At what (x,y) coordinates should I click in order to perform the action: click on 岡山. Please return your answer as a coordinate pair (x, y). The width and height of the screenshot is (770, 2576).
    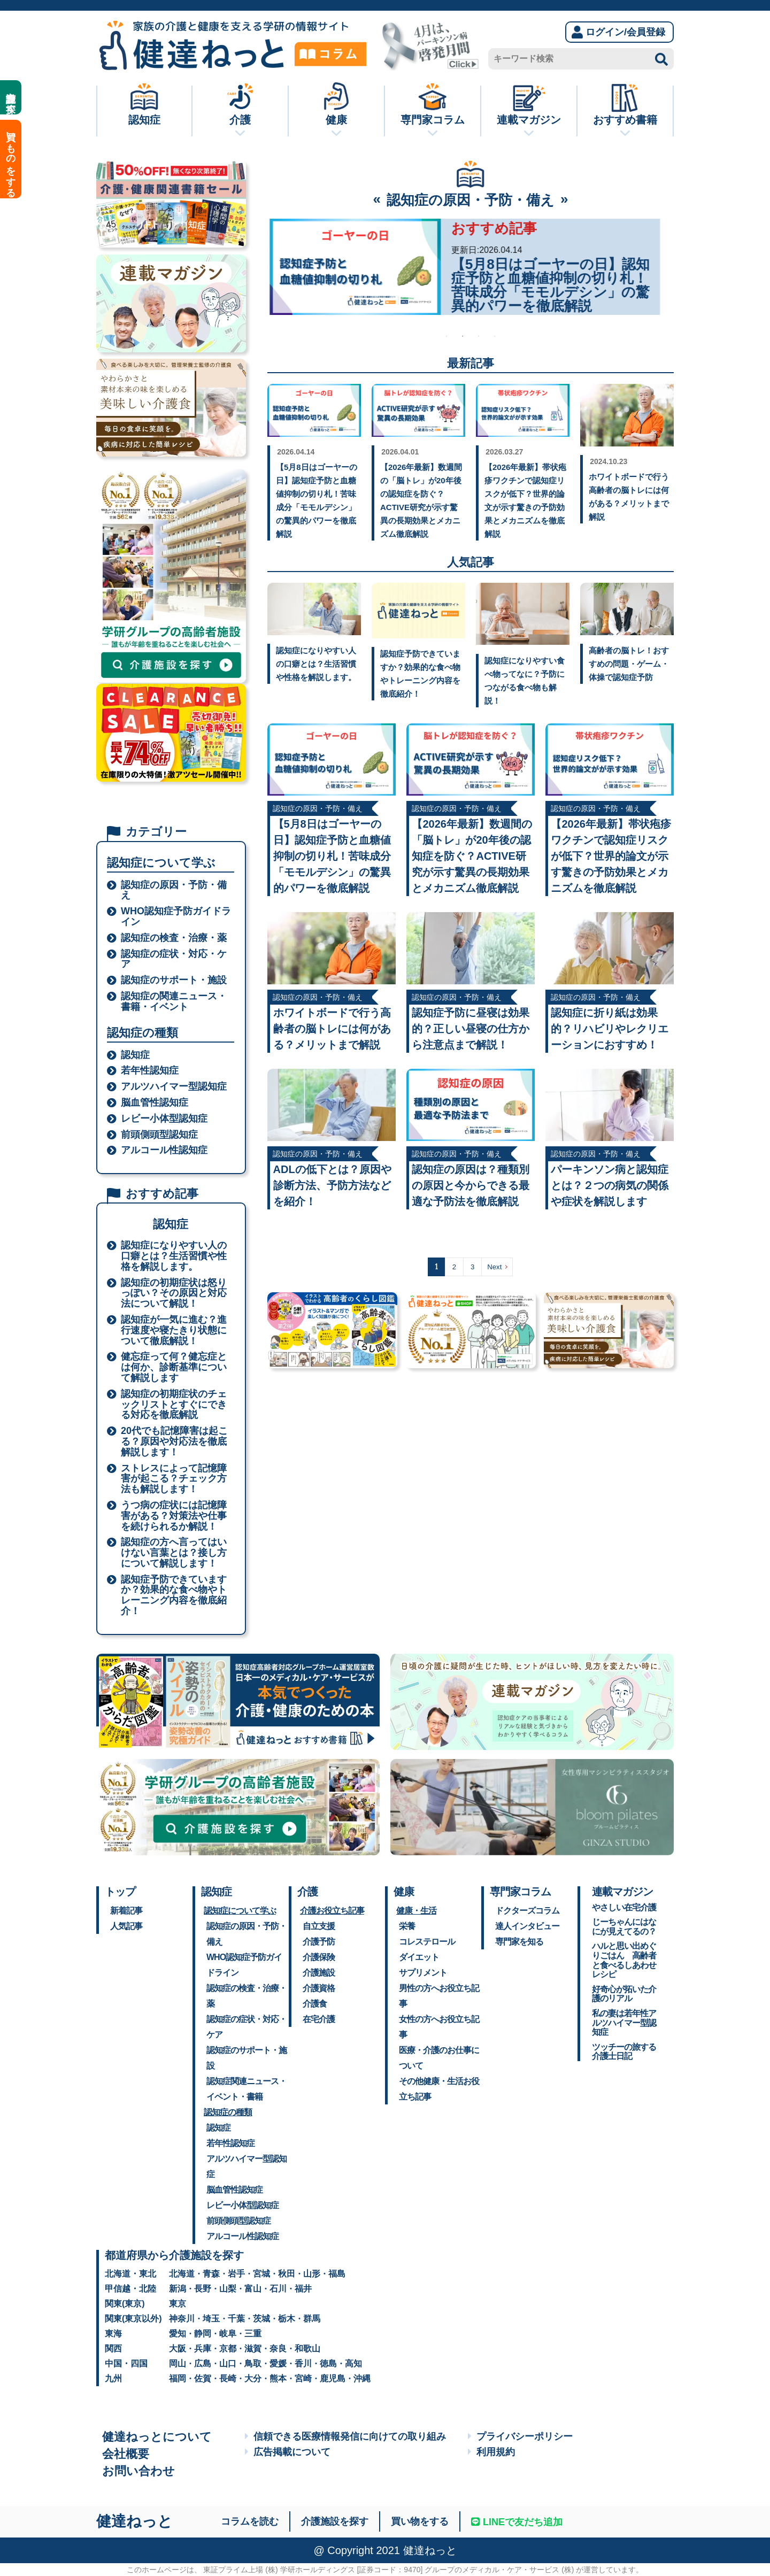
    Looking at the image, I should click on (177, 2363).